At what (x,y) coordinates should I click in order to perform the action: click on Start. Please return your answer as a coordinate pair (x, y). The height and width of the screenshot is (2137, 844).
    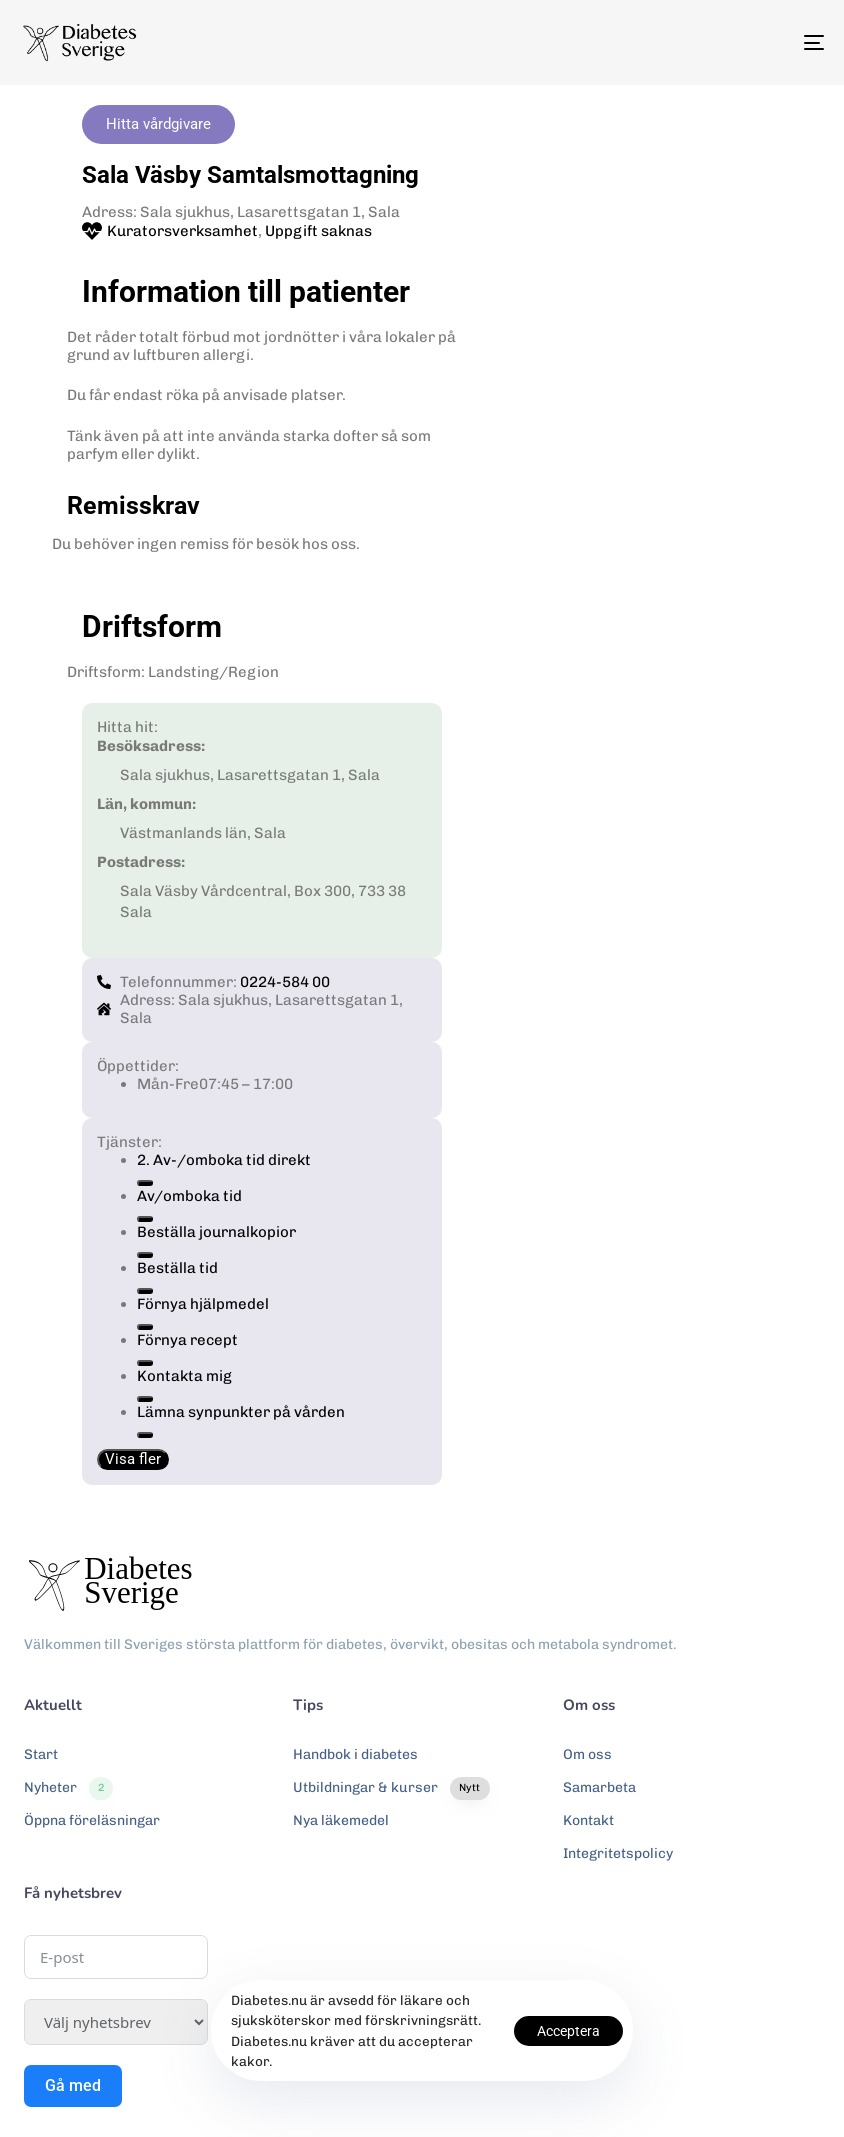
    Looking at the image, I should click on (41, 1754).